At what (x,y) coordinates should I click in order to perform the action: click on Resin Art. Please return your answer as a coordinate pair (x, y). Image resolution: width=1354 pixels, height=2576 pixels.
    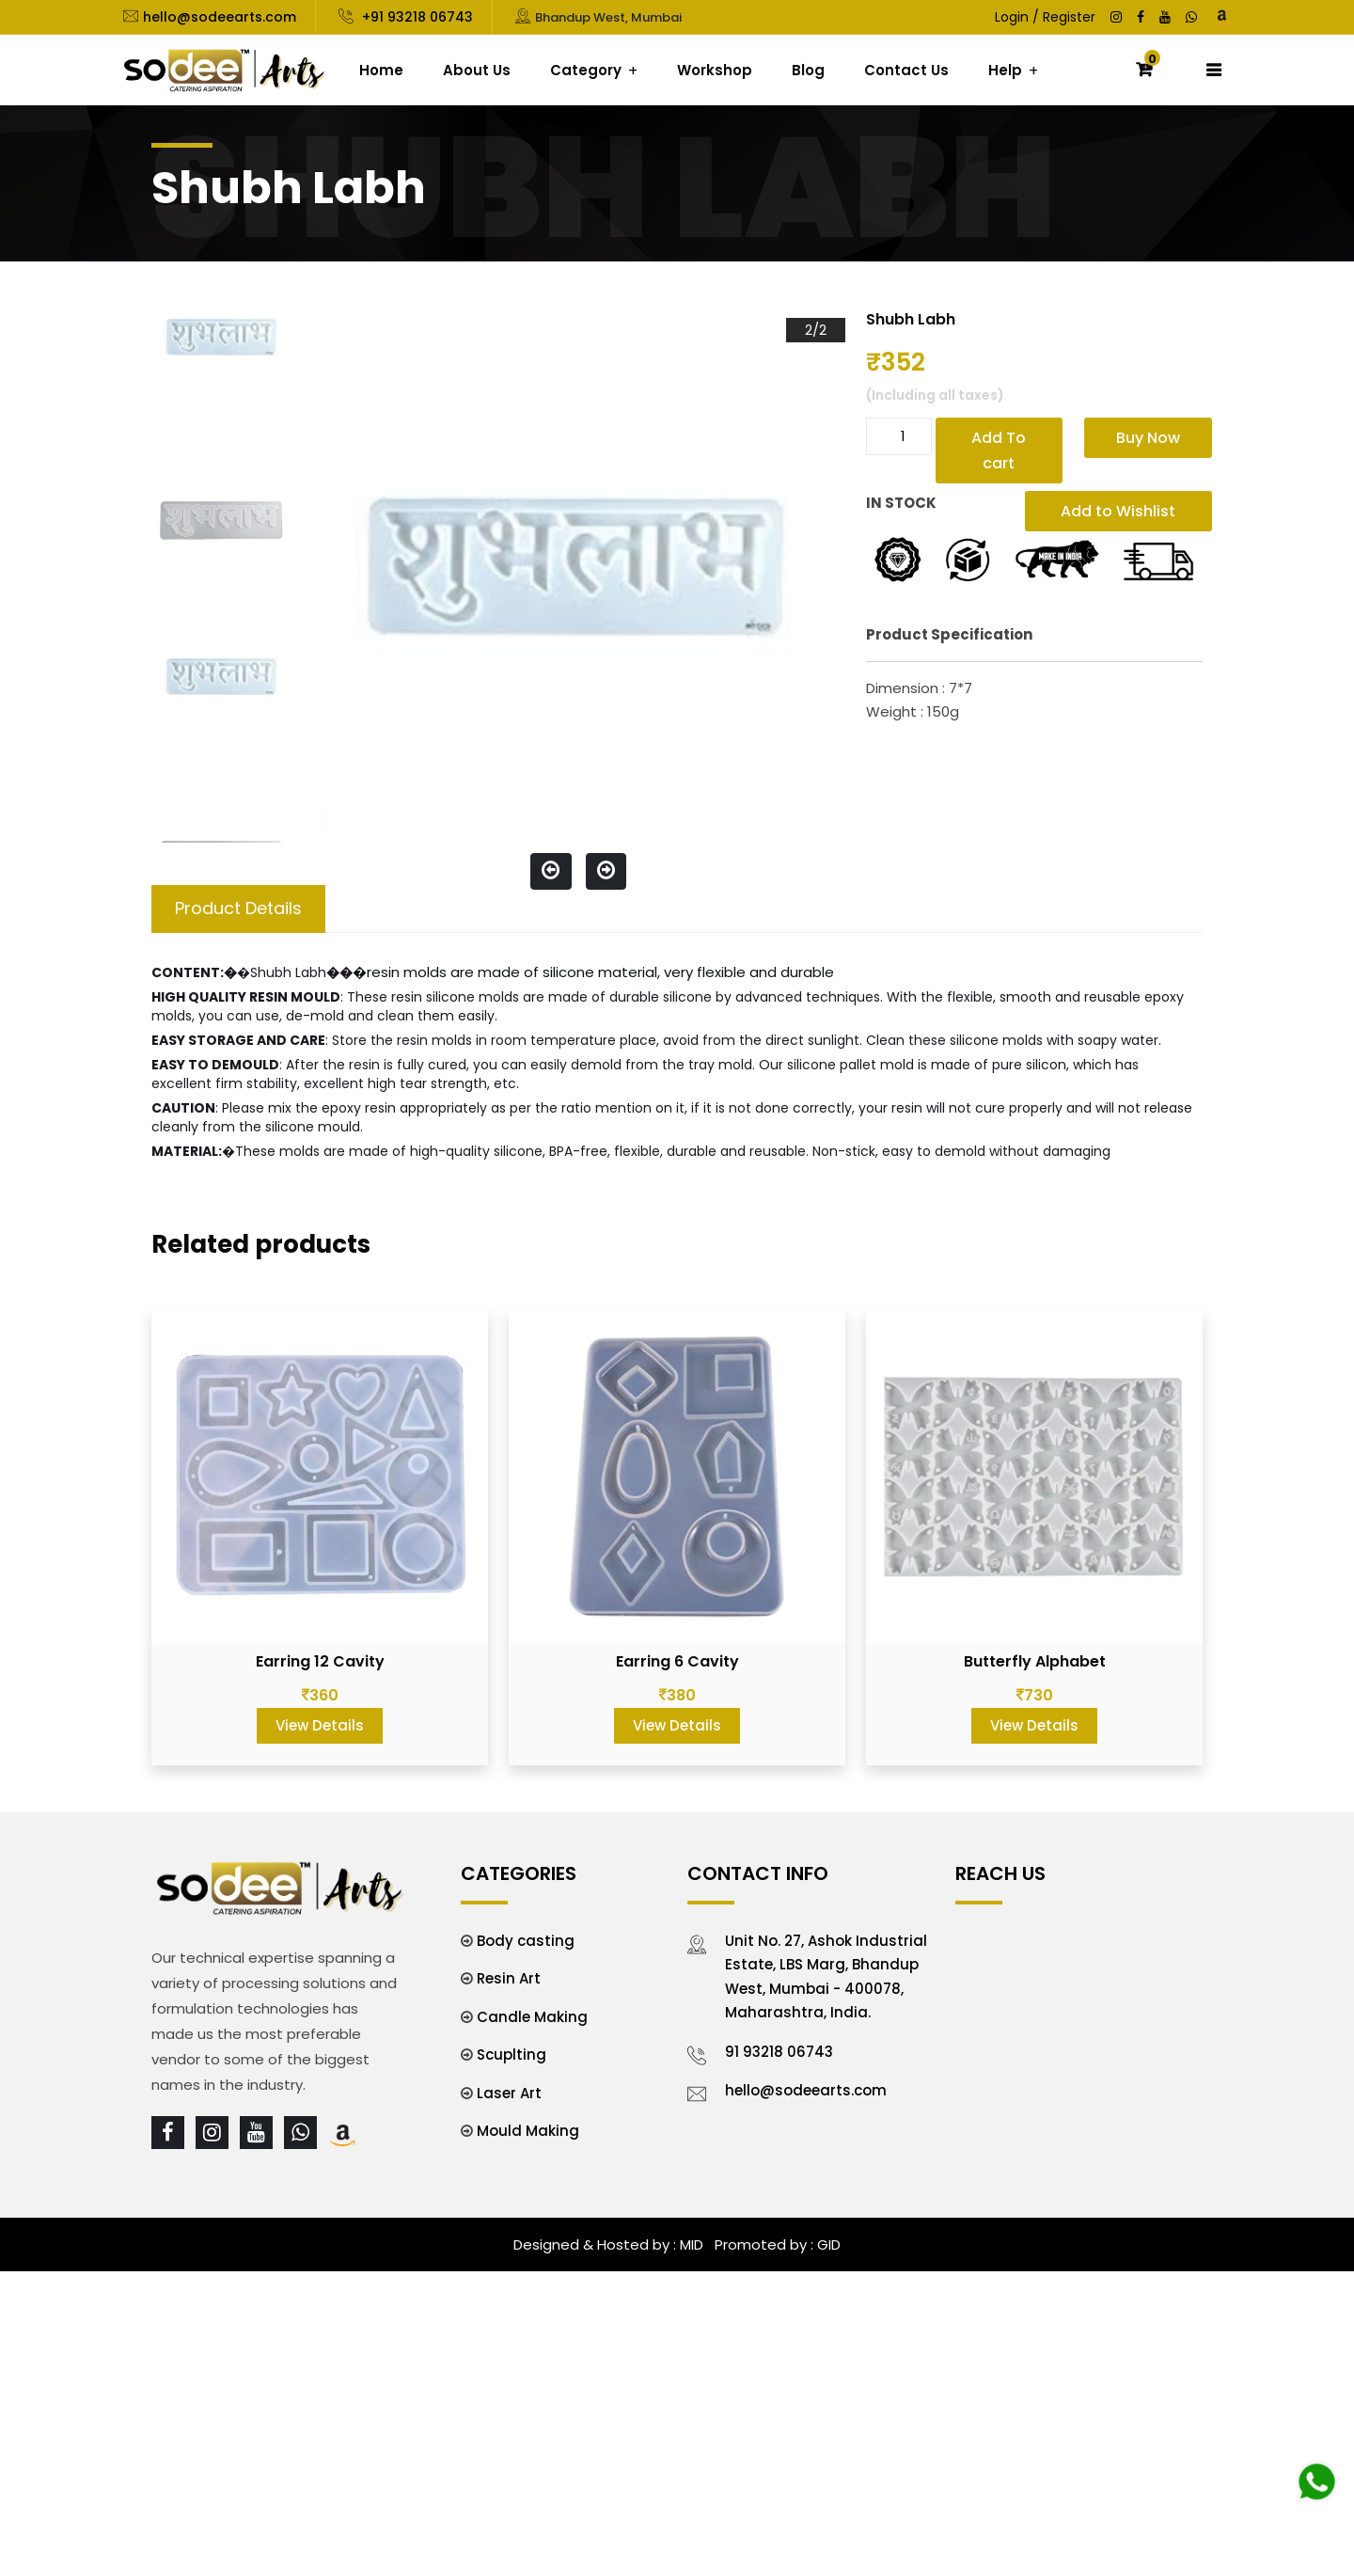
    Looking at the image, I should click on (509, 1978).